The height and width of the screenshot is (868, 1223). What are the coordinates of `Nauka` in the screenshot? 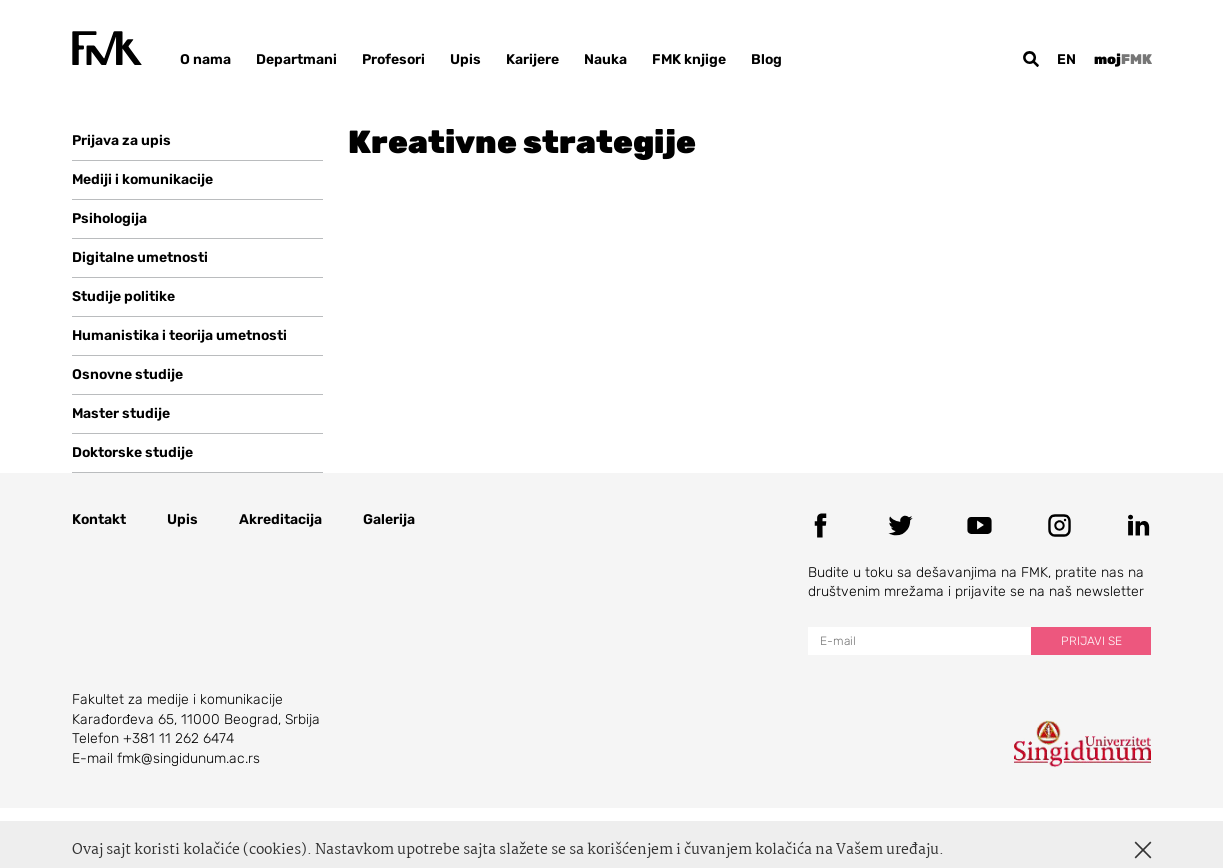 It's located at (605, 59).